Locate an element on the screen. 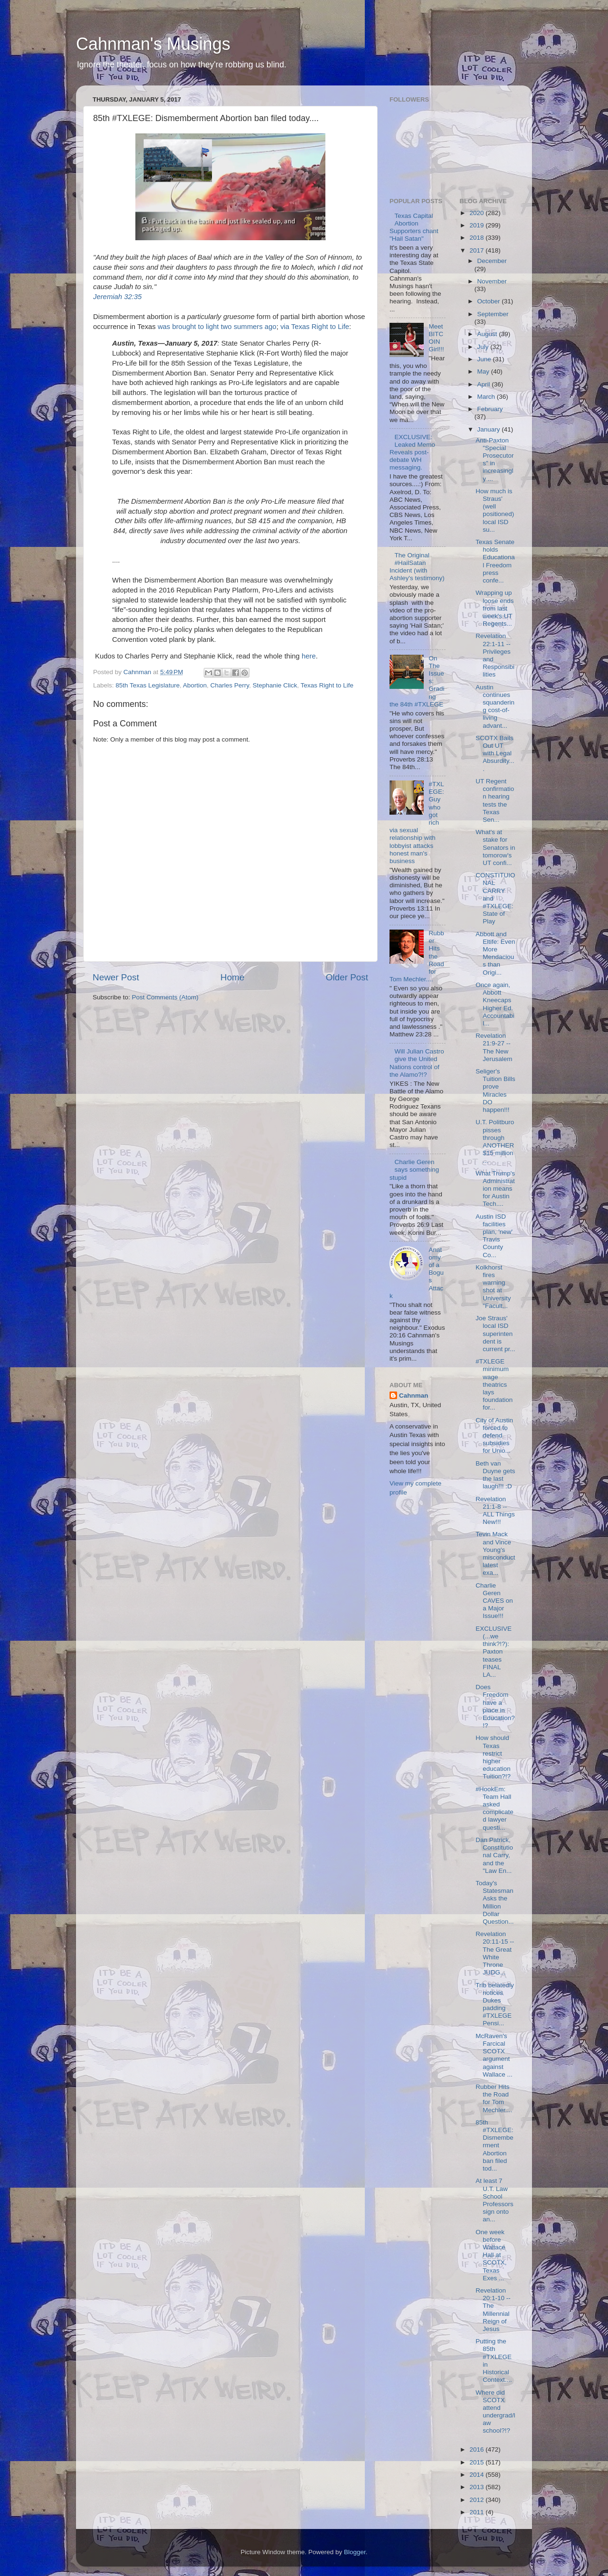 This screenshot has width=608, height=2576. Joe Straus' local ISD superintendent is current pr... is located at coordinates (495, 1334).